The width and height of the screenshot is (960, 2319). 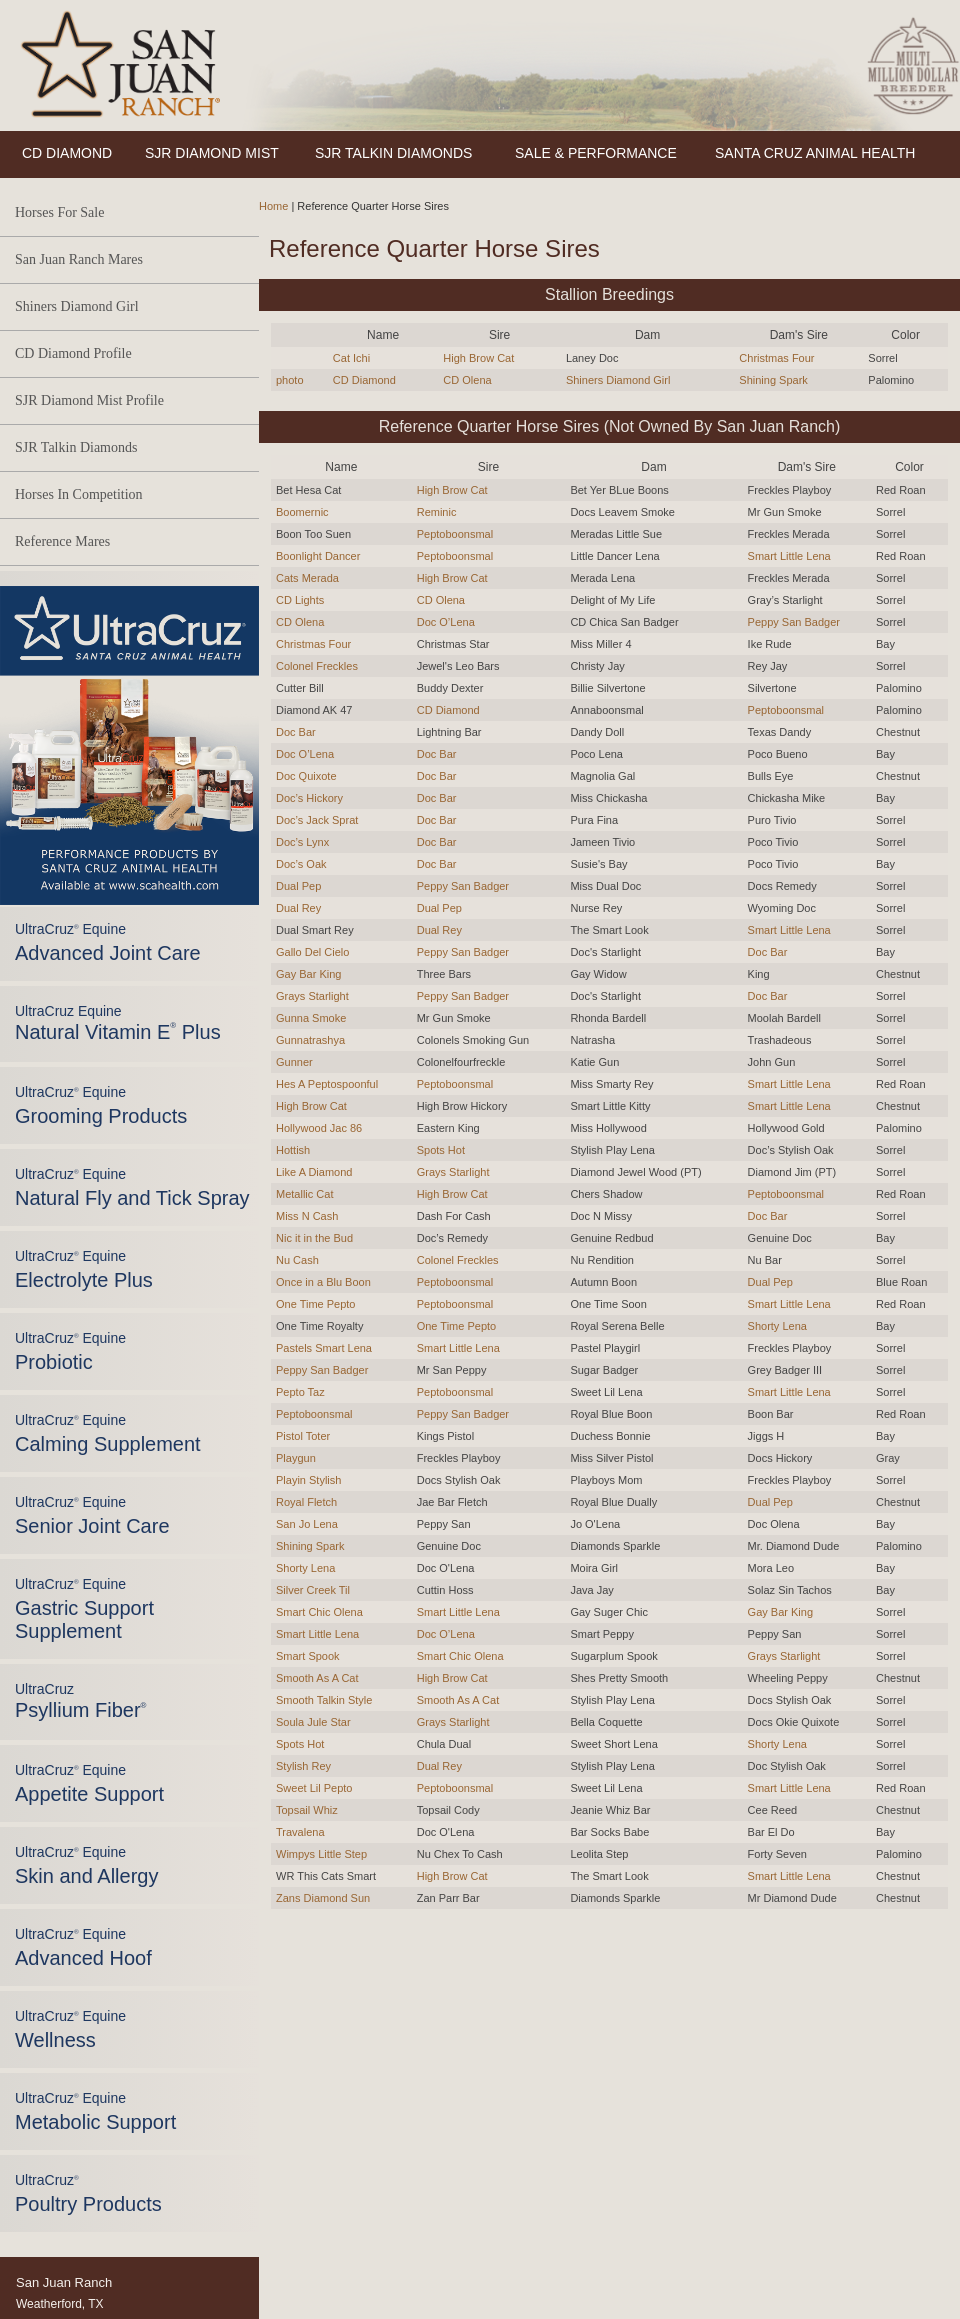 I want to click on photo, so click(x=290, y=380).